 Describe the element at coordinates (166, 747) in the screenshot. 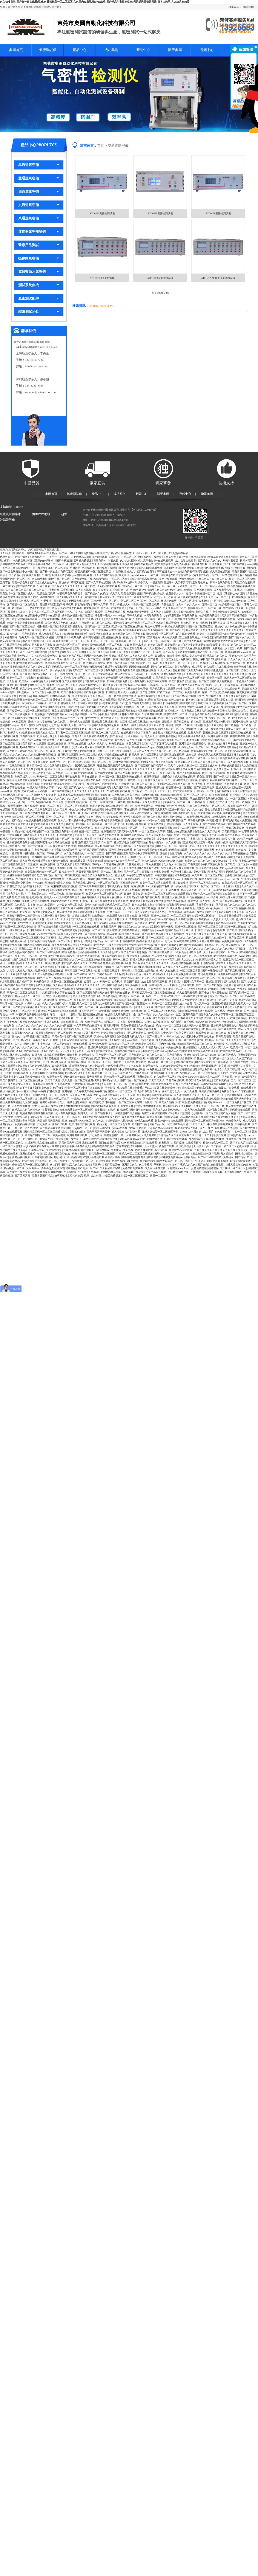

I see `尤物视频在线观看` at that location.